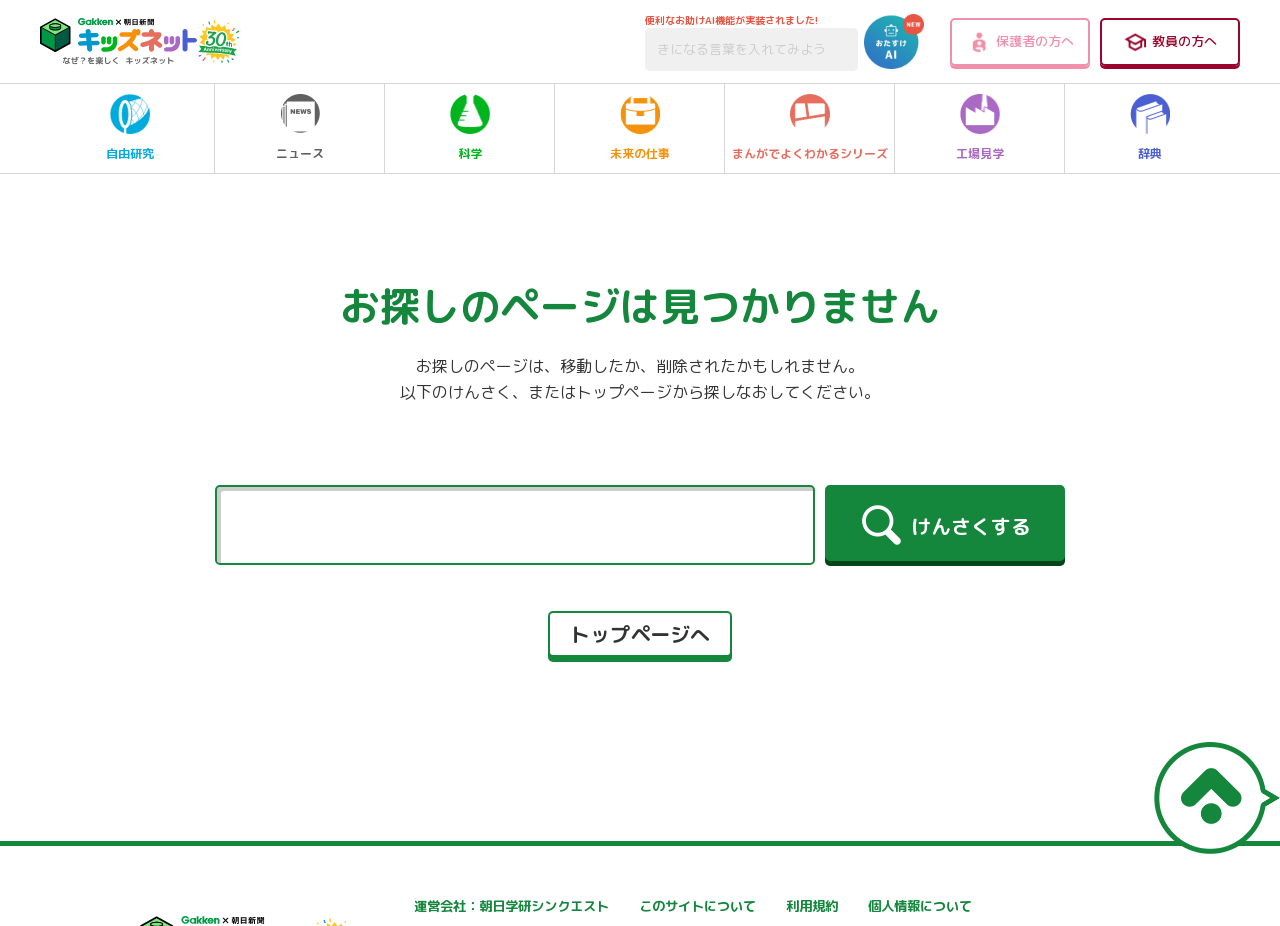 This screenshot has width=1280, height=926. Describe the element at coordinates (300, 128) in the screenshot. I see `ニュース` at that location.